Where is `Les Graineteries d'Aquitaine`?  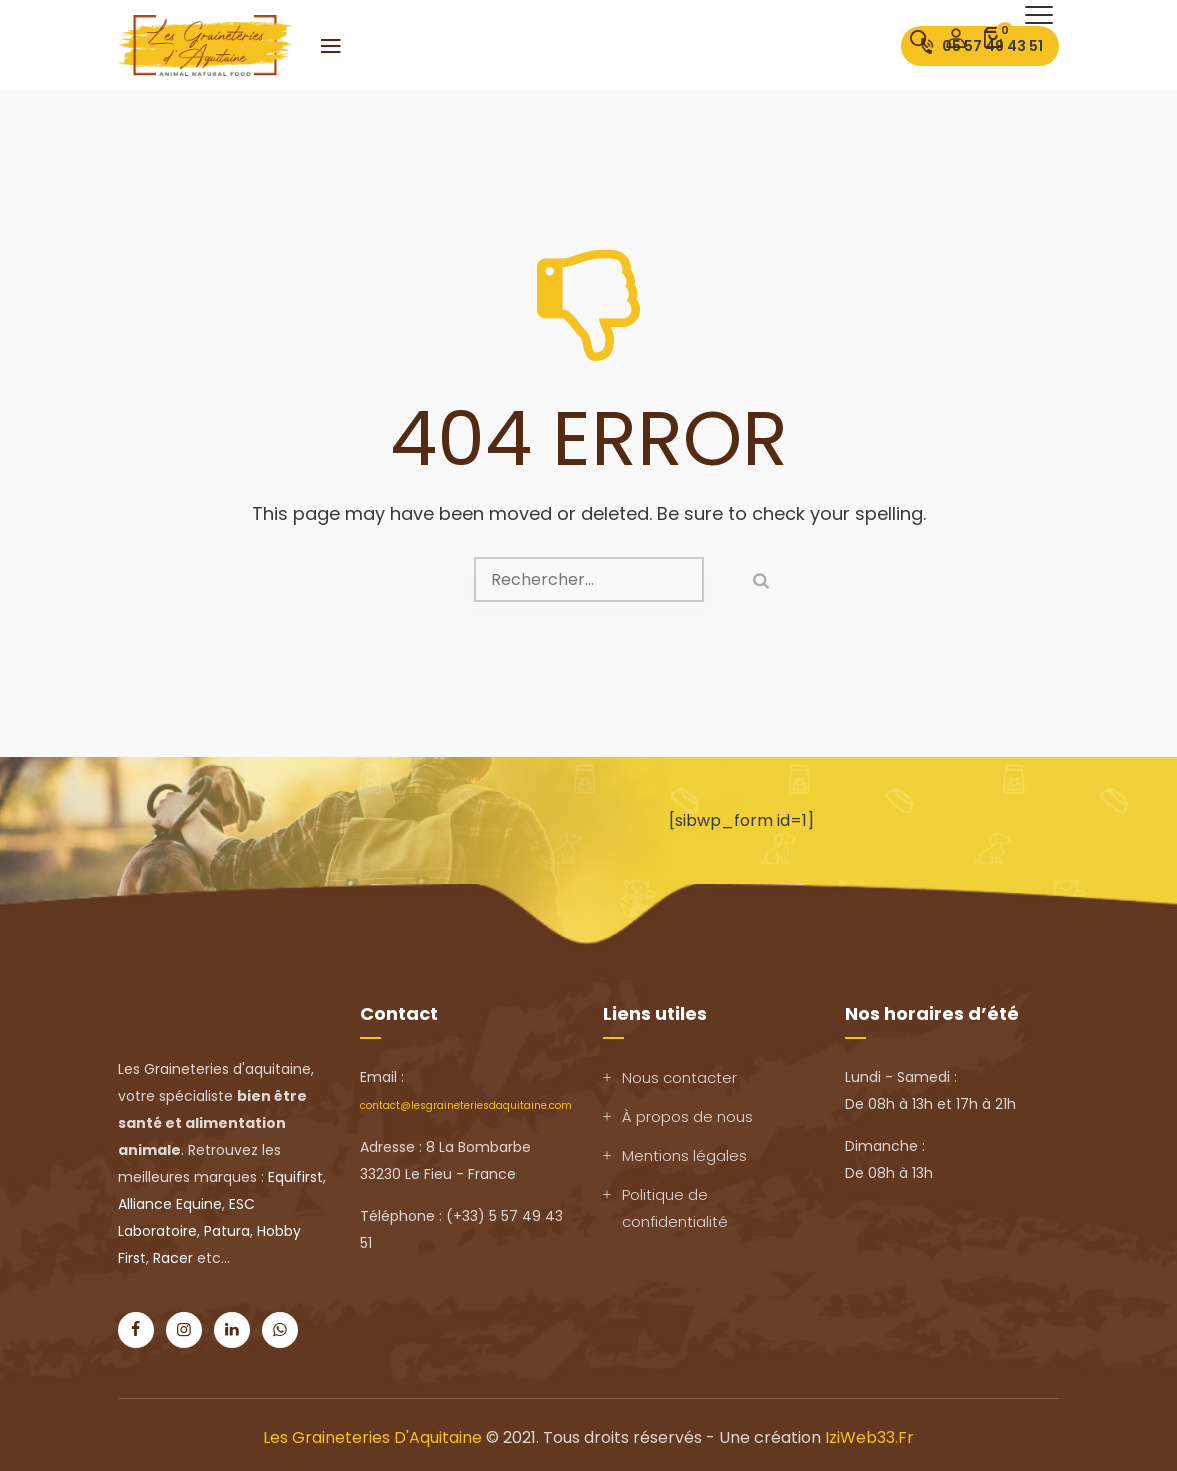
Les Graineteries d'Aquitaine is located at coordinates (372, 1437).